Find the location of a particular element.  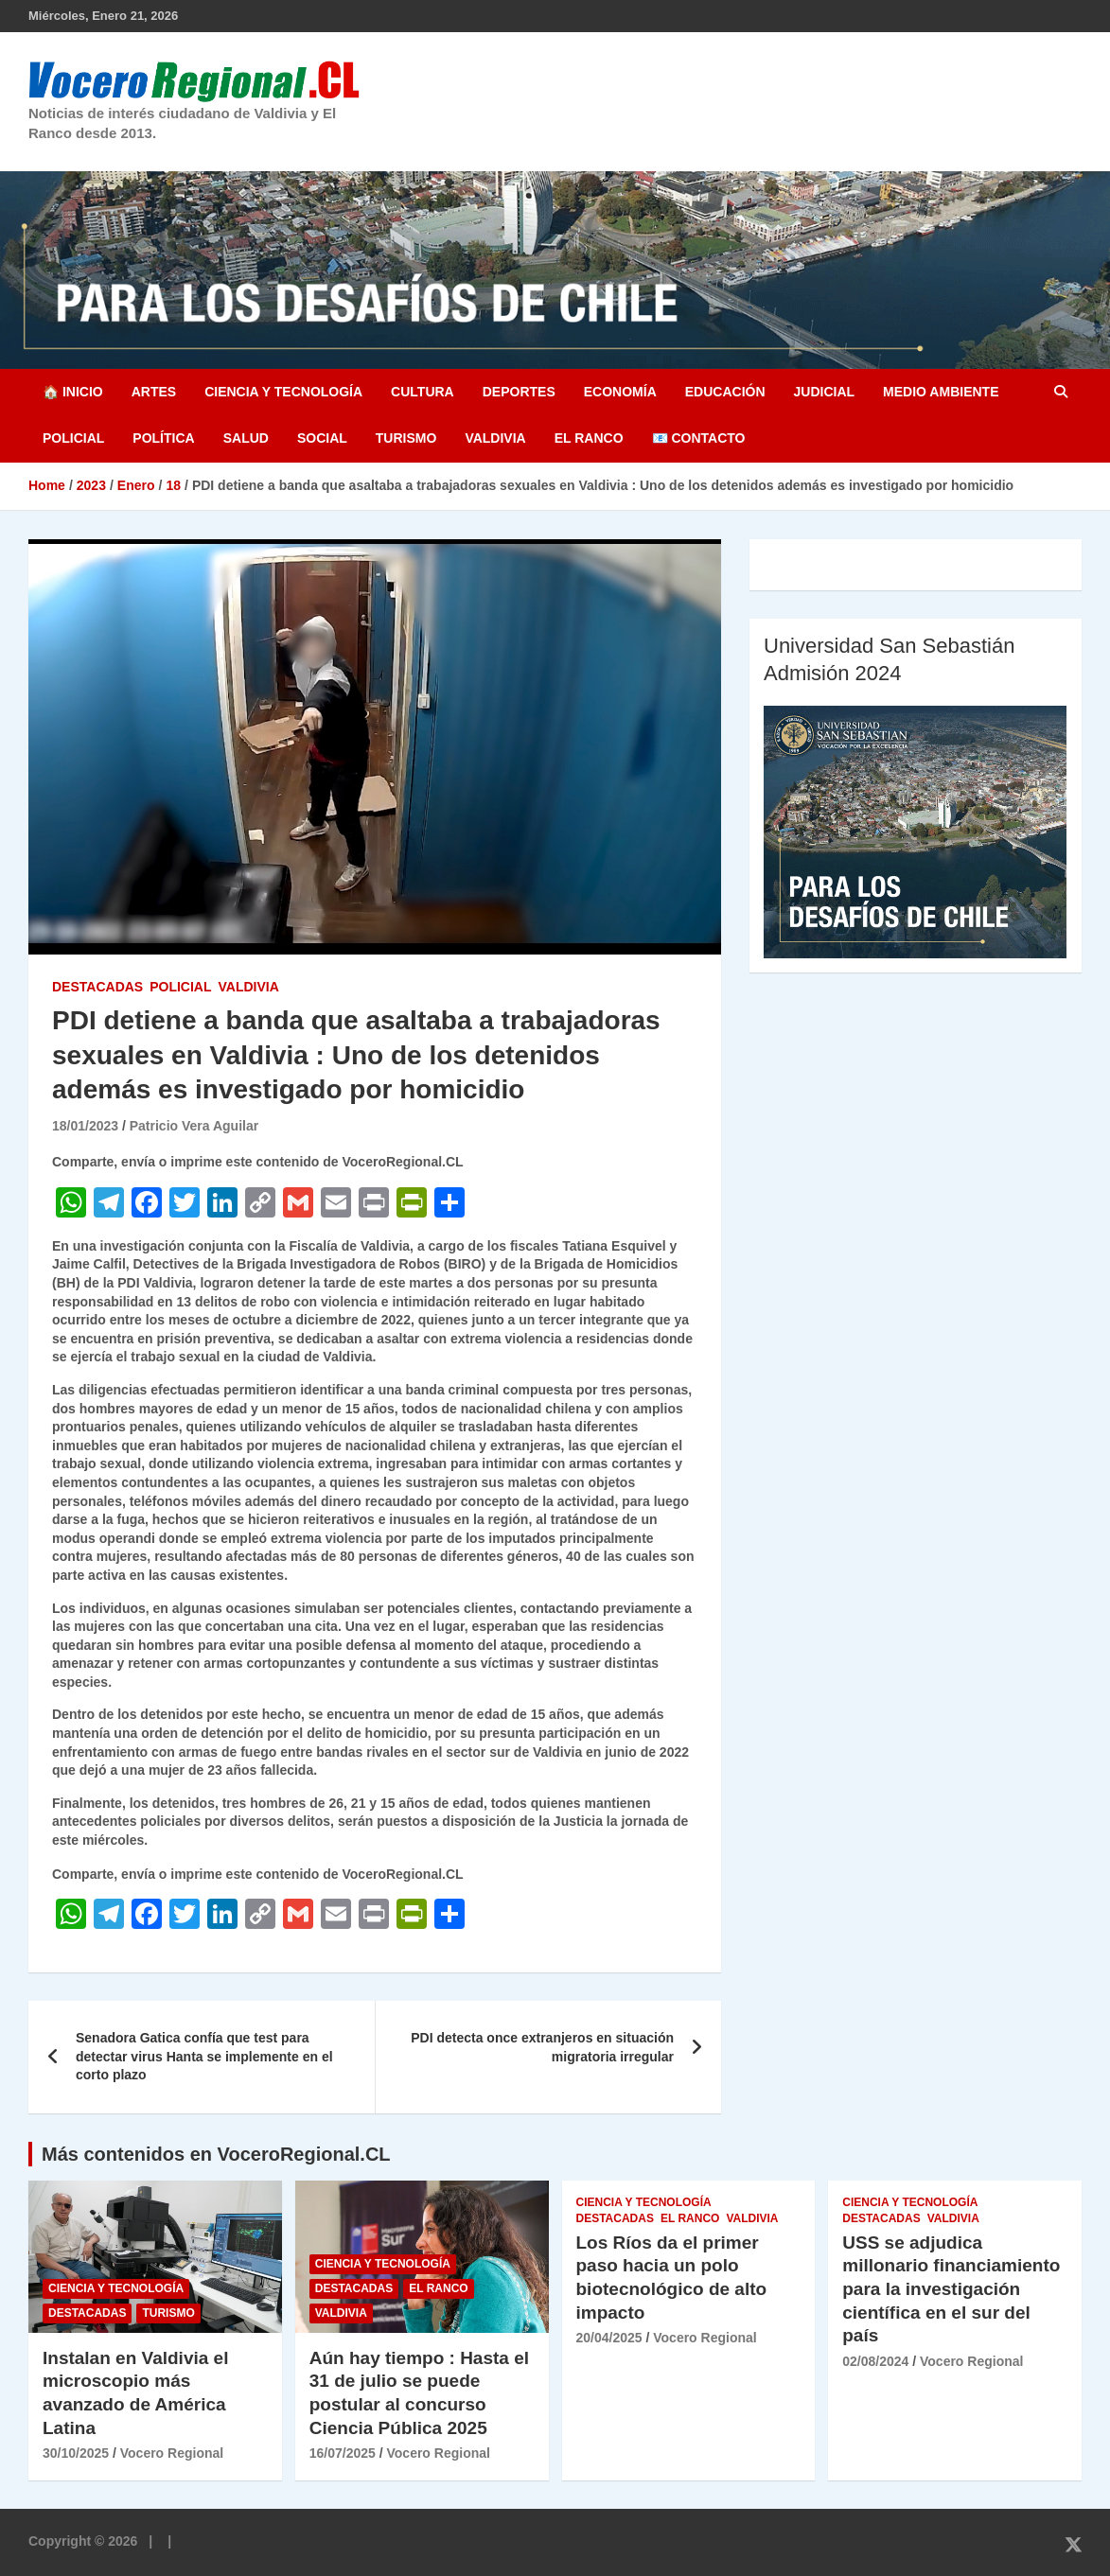

Deportes is located at coordinates (519, 391).